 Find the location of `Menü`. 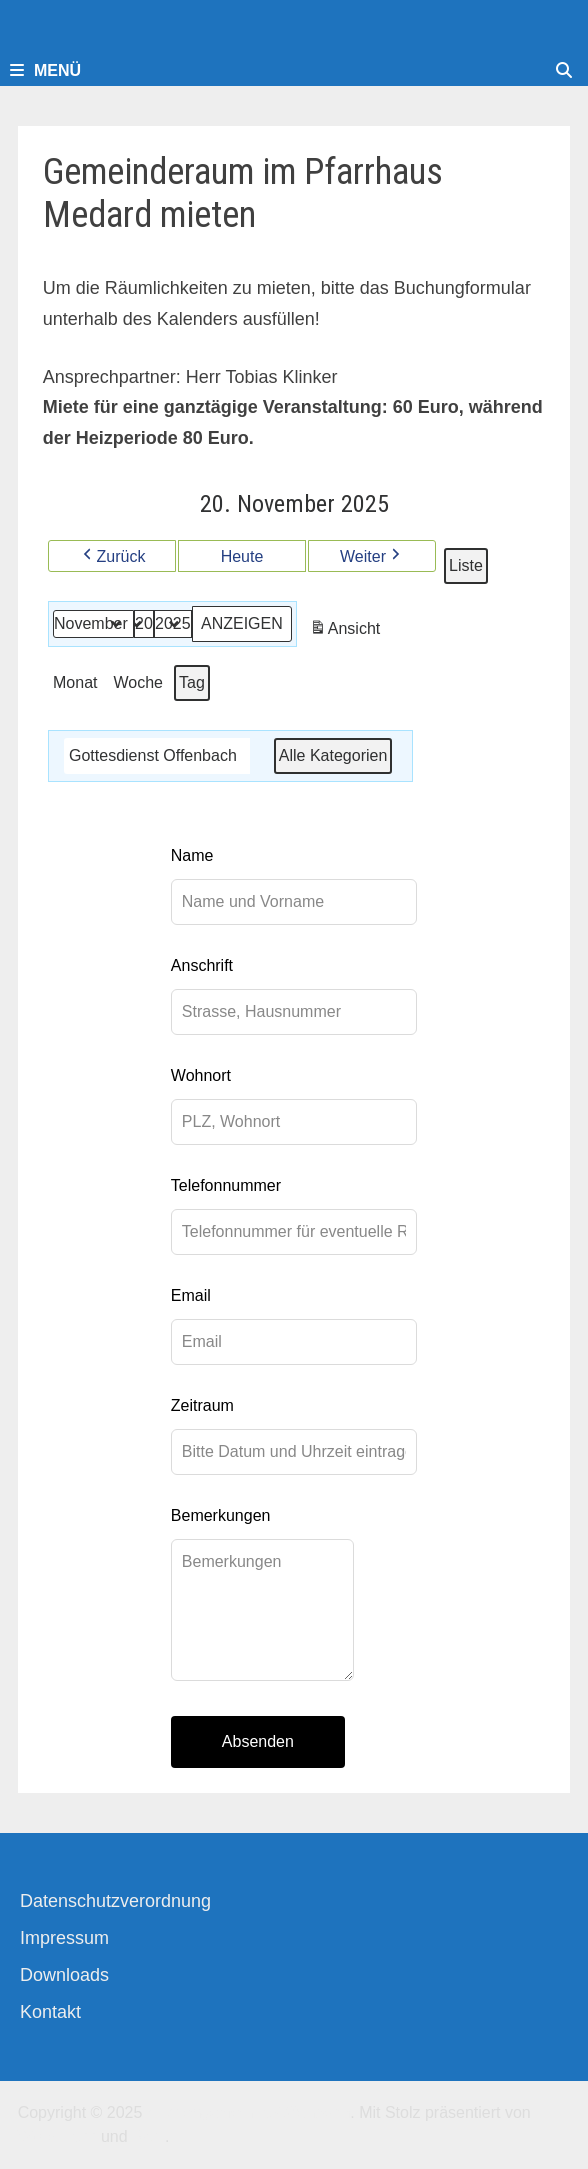

Menü is located at coordinates (45, 70).